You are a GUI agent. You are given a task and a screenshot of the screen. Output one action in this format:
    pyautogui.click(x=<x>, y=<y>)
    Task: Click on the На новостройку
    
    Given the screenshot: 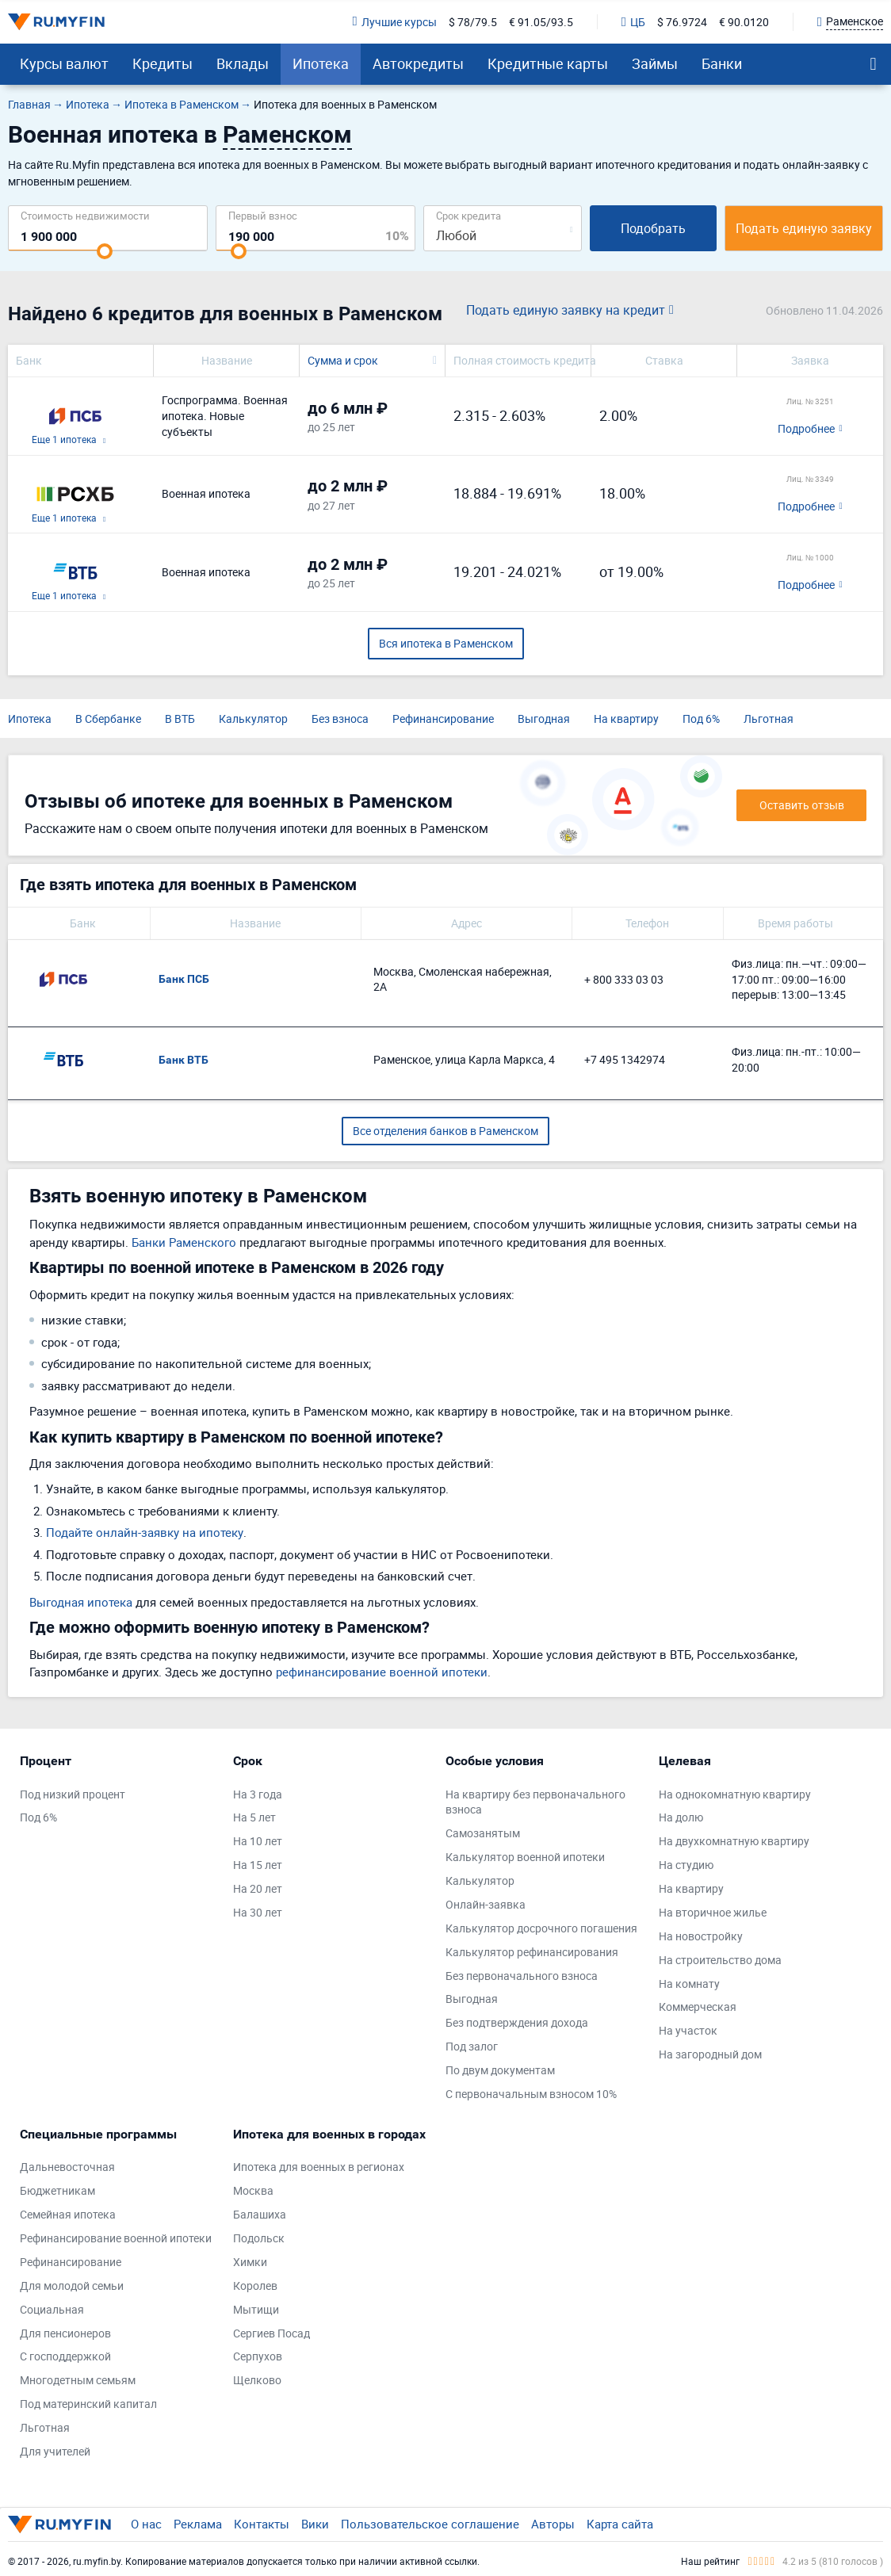 What is the action you would take?
    pyautogui.click(x=701, y=1935)
    